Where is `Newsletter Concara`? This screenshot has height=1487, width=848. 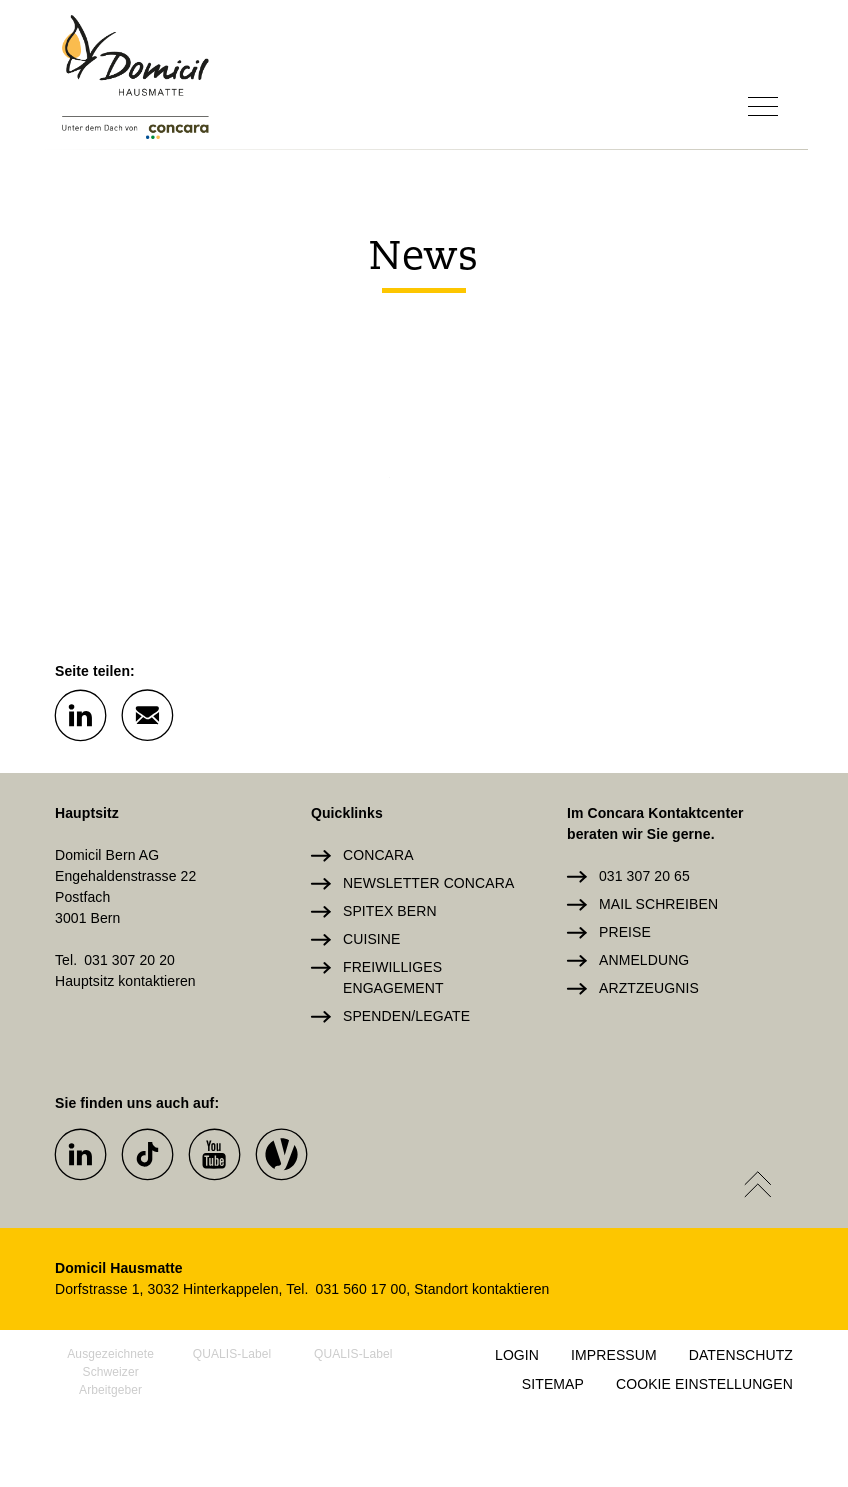 Newsletter Concara is located at coordinates (428, 883).